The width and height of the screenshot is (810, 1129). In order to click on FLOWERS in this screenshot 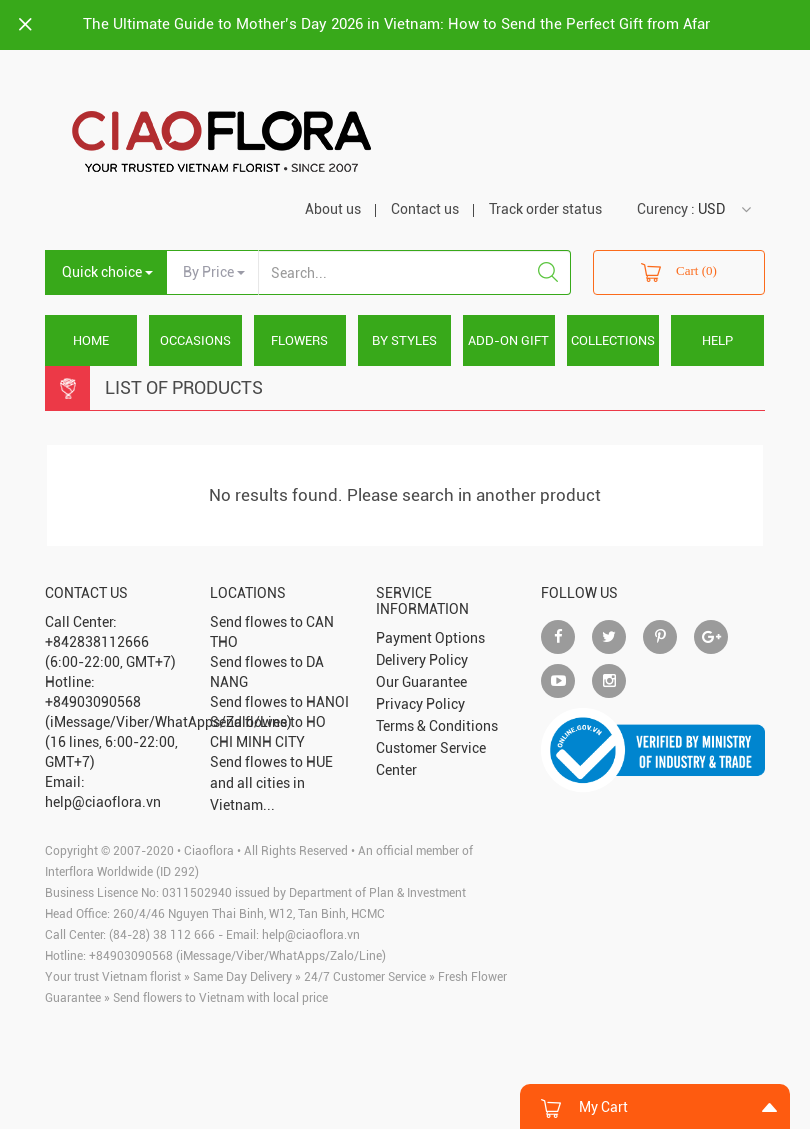, I will do `click(299, 340)`.